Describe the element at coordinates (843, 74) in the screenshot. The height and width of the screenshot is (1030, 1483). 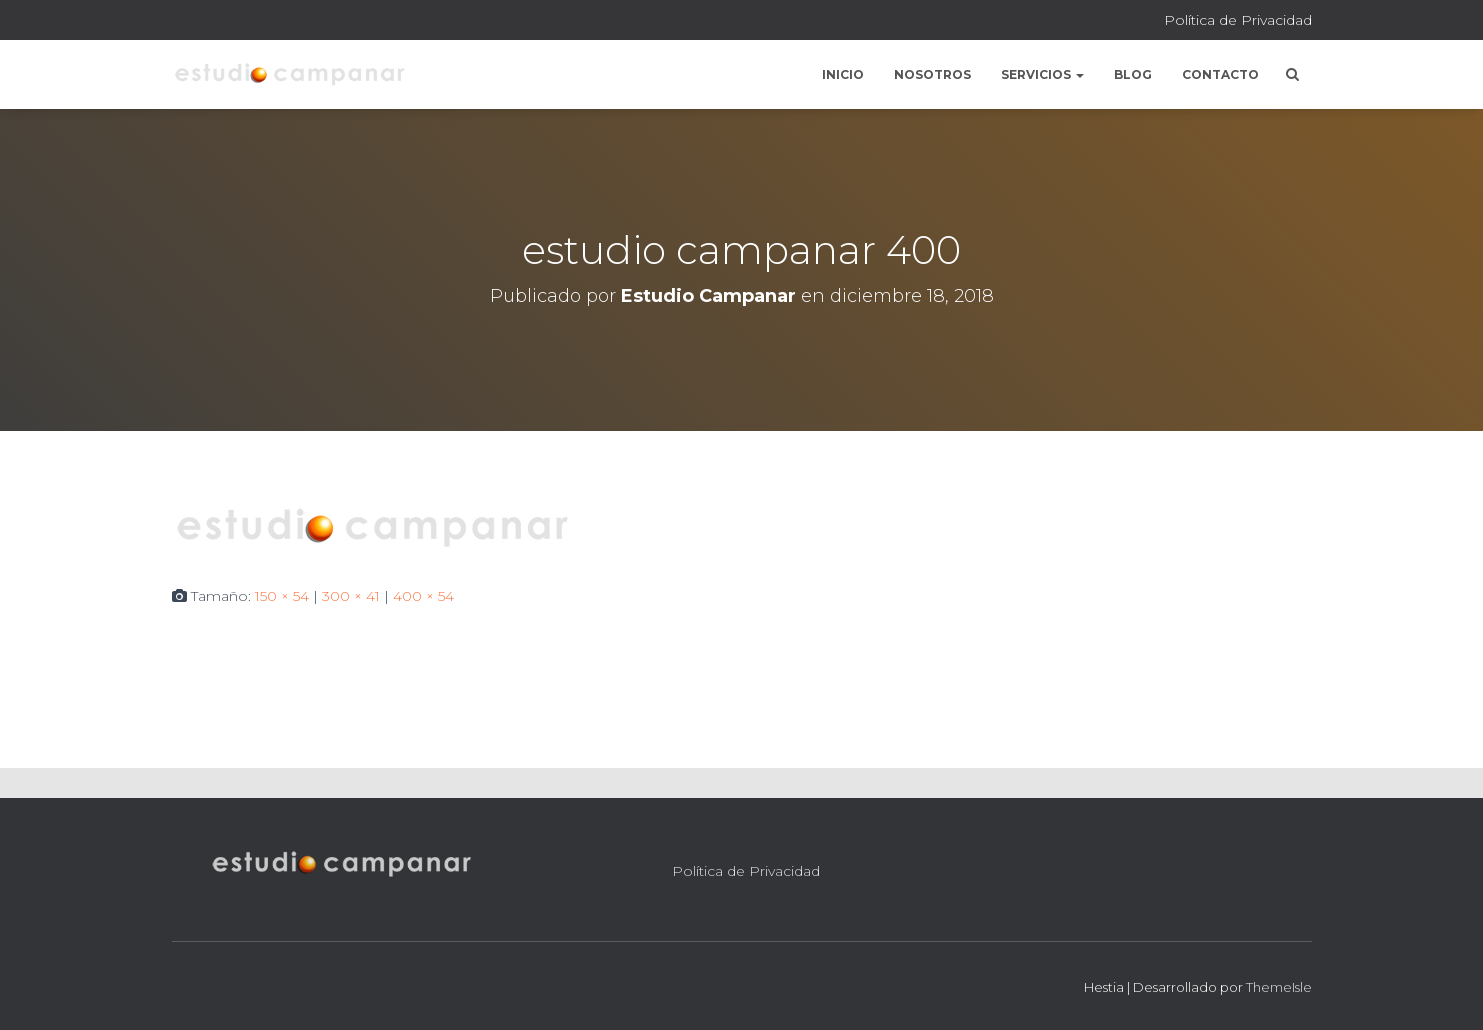
I see `Inicio` at that location.